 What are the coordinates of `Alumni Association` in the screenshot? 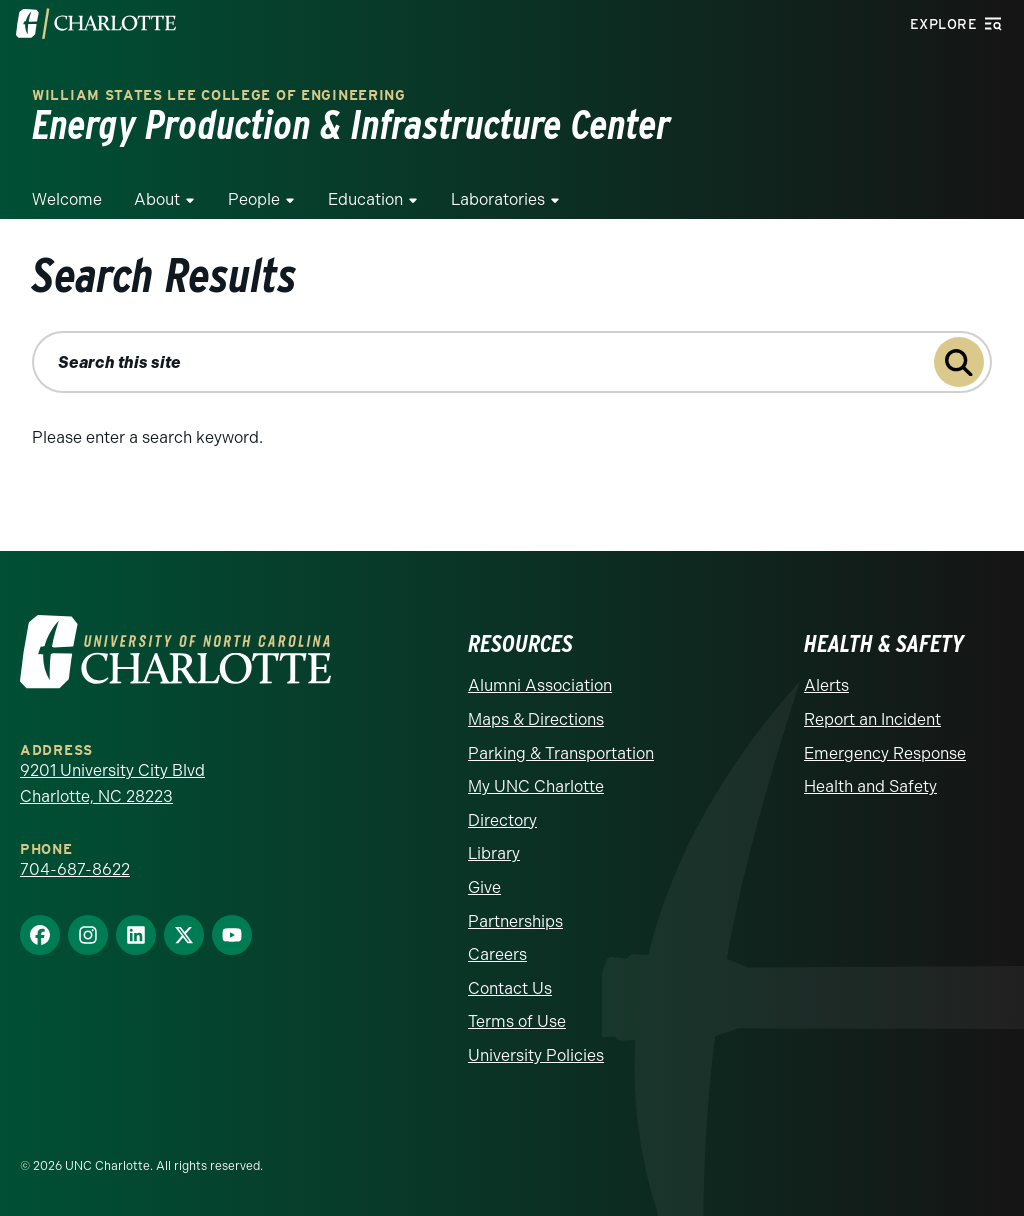 It's located at (540, 685).